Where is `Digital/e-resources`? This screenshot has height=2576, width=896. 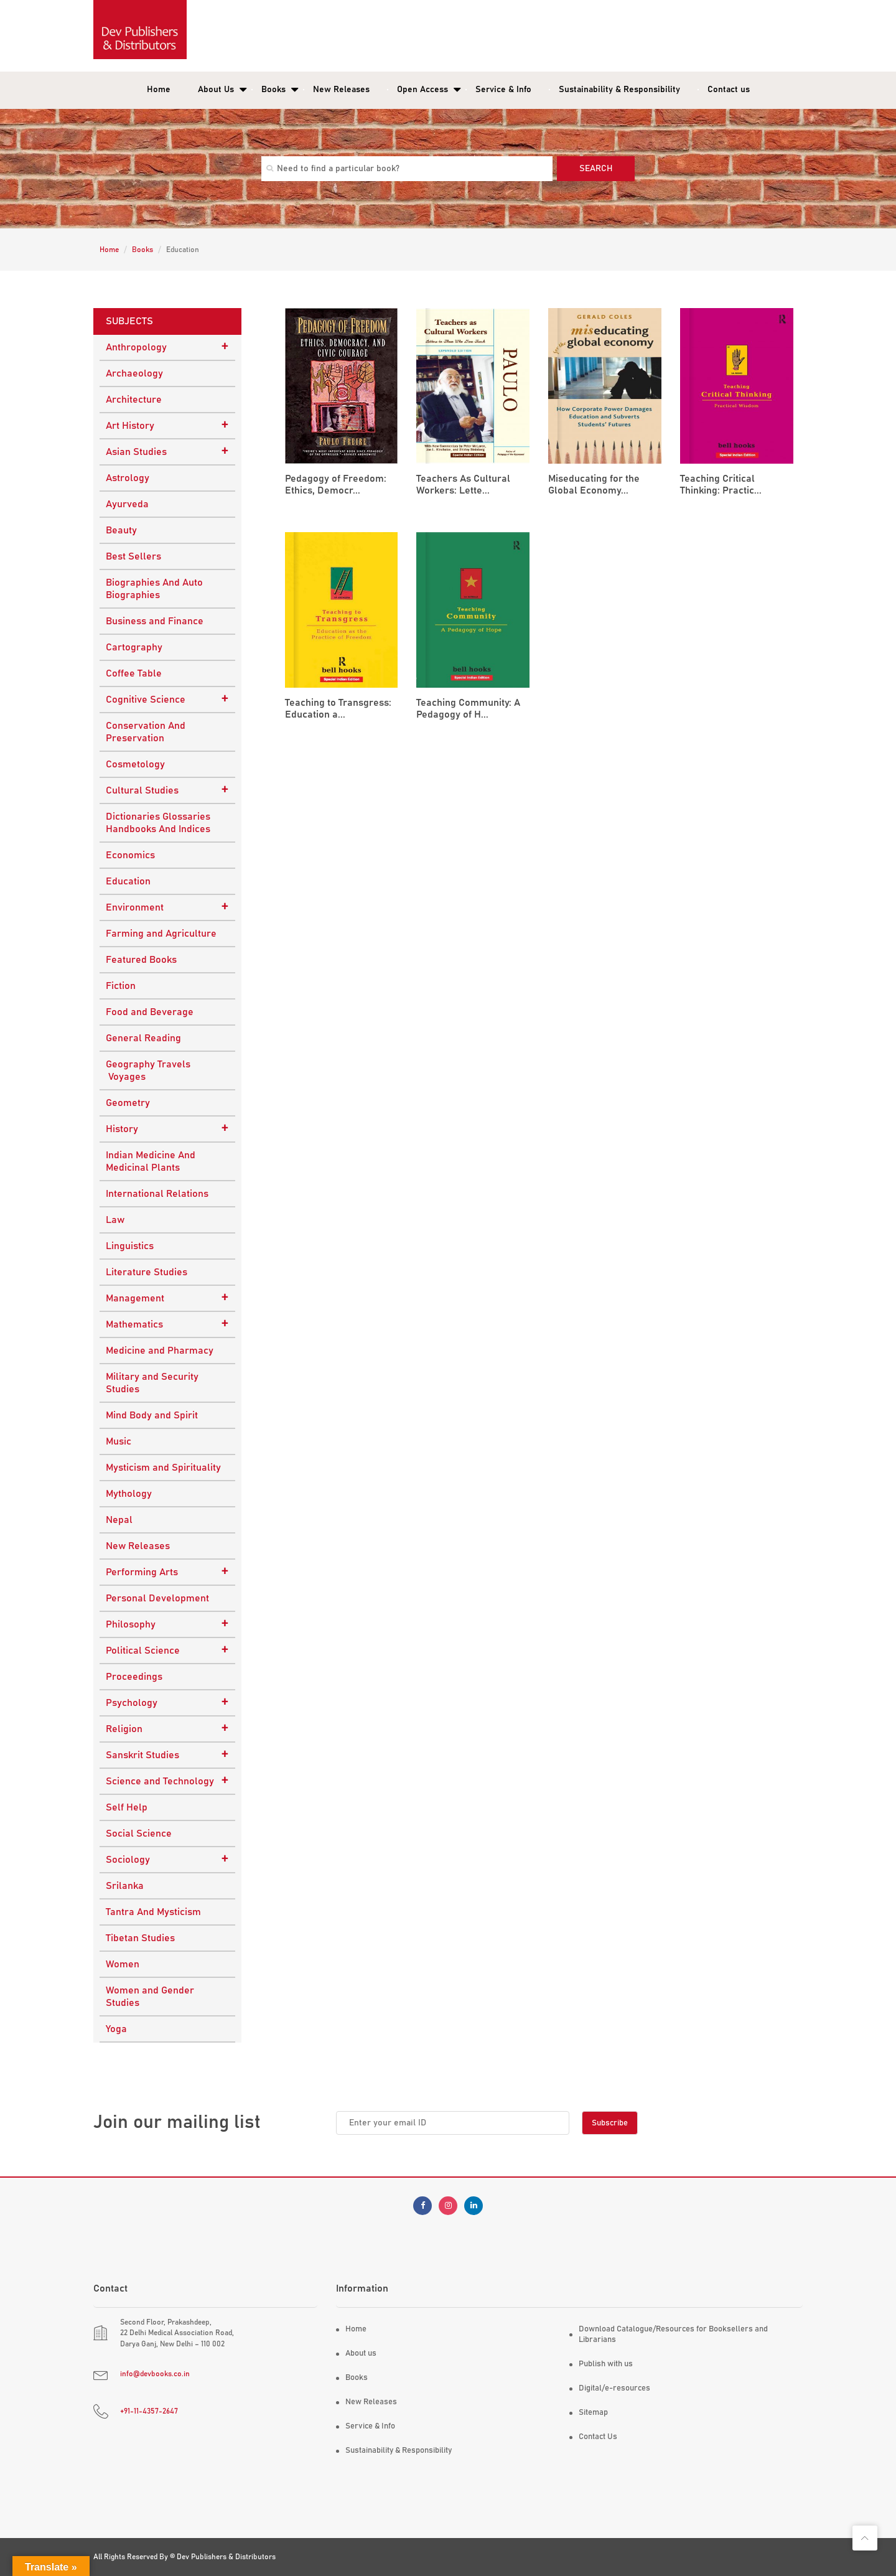
Digital/e-resources is located at coordinates (614, 2388).